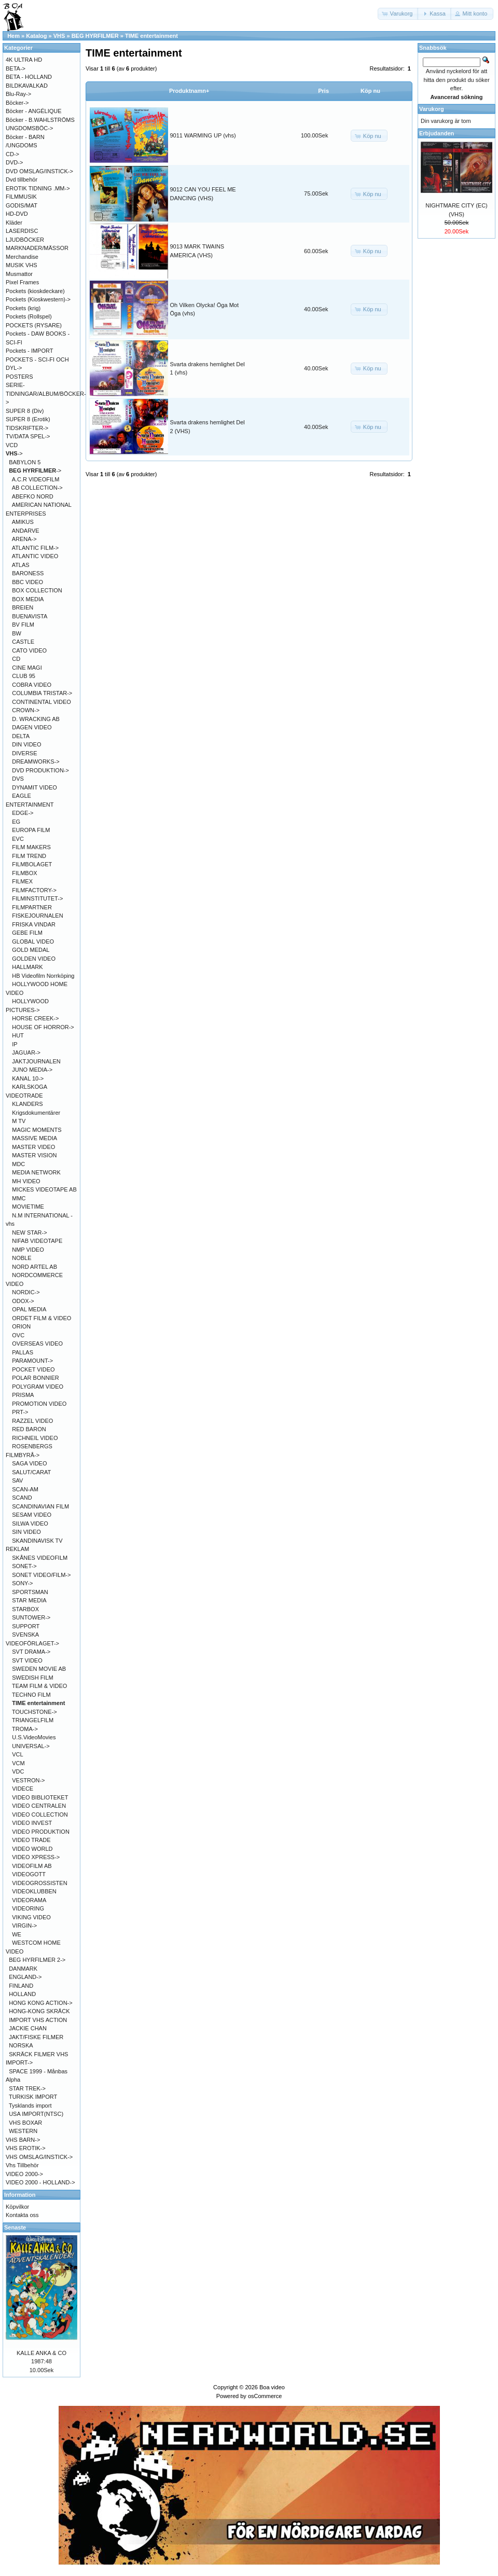  I want to click on VIDECE, so click(22, 1788).